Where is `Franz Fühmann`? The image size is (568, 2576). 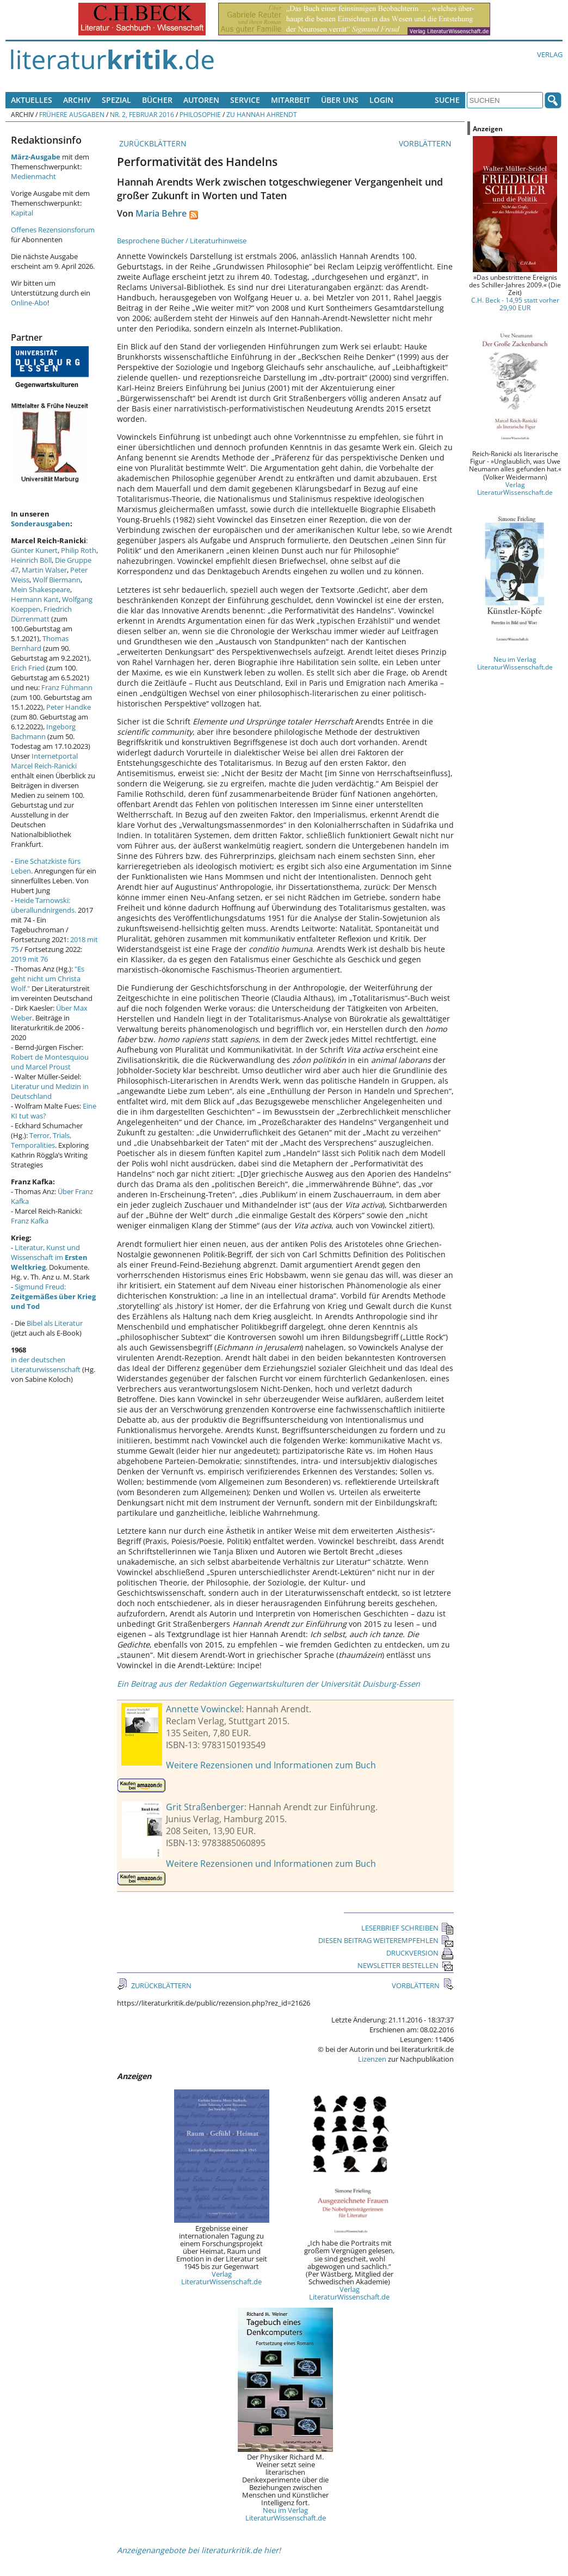 Franz Fühmann is located at coordinates (66, 687).